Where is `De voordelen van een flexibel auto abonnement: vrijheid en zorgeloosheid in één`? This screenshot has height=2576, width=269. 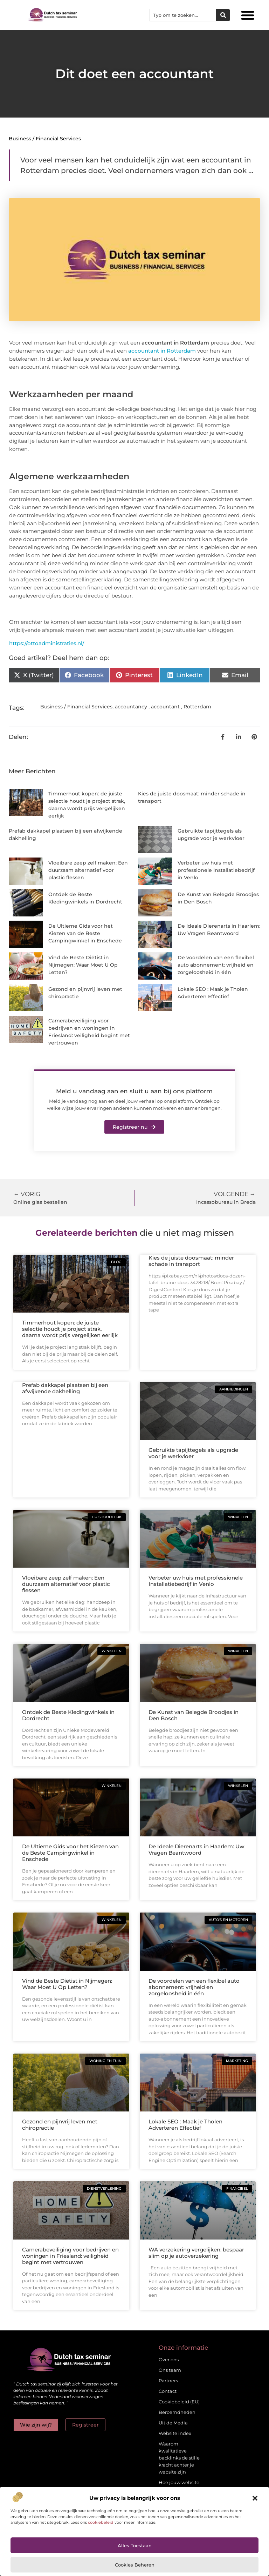
De voordelen van een flexibel auto abonnement: vrijheid en zorgeloosheid in één is located at coordinates (216, 964).